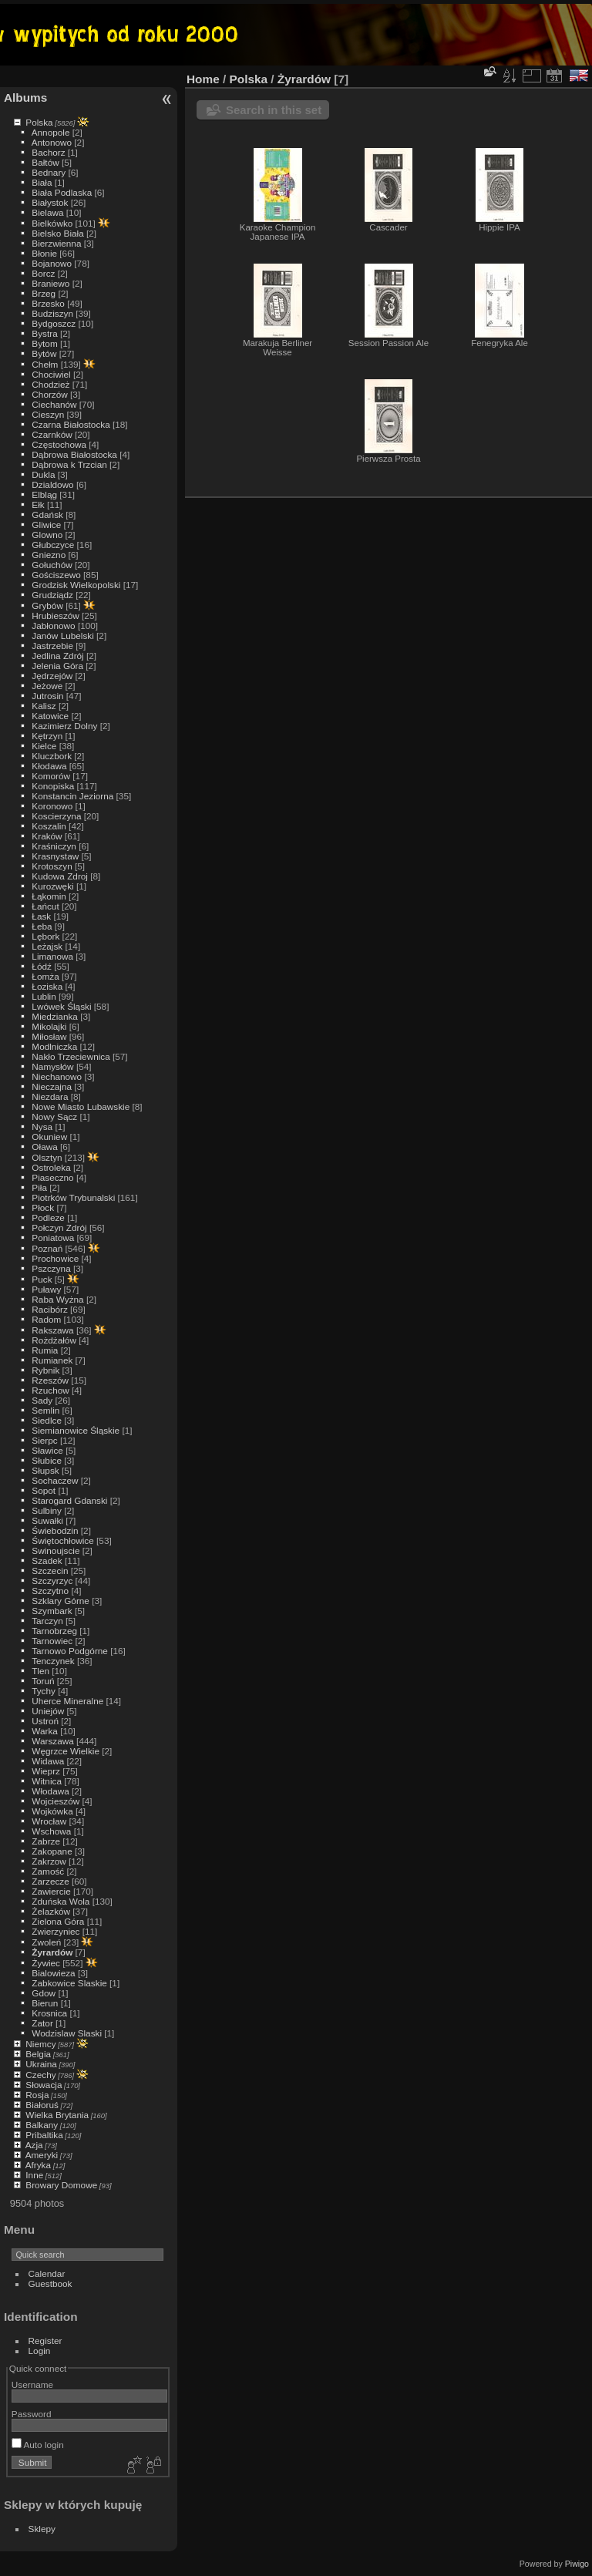 The height and width of the screenshot is (2576, 592). I want to click on Kętrzyn, so click(47, 736).